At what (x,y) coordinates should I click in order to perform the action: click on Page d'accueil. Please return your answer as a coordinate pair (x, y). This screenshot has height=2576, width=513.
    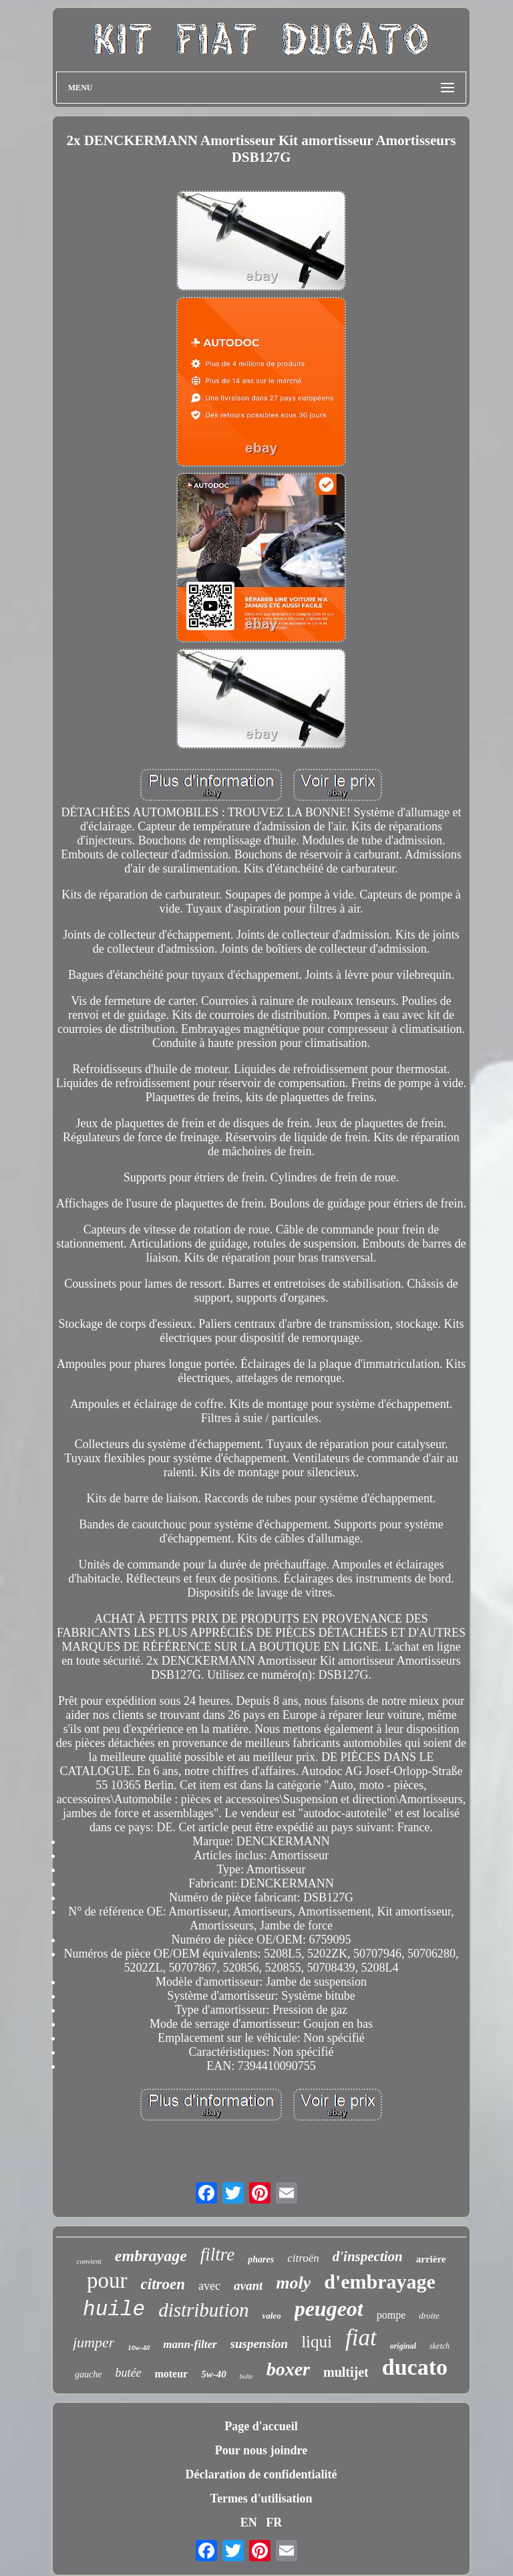
    Looking at the image, I should click on (260, 2426).